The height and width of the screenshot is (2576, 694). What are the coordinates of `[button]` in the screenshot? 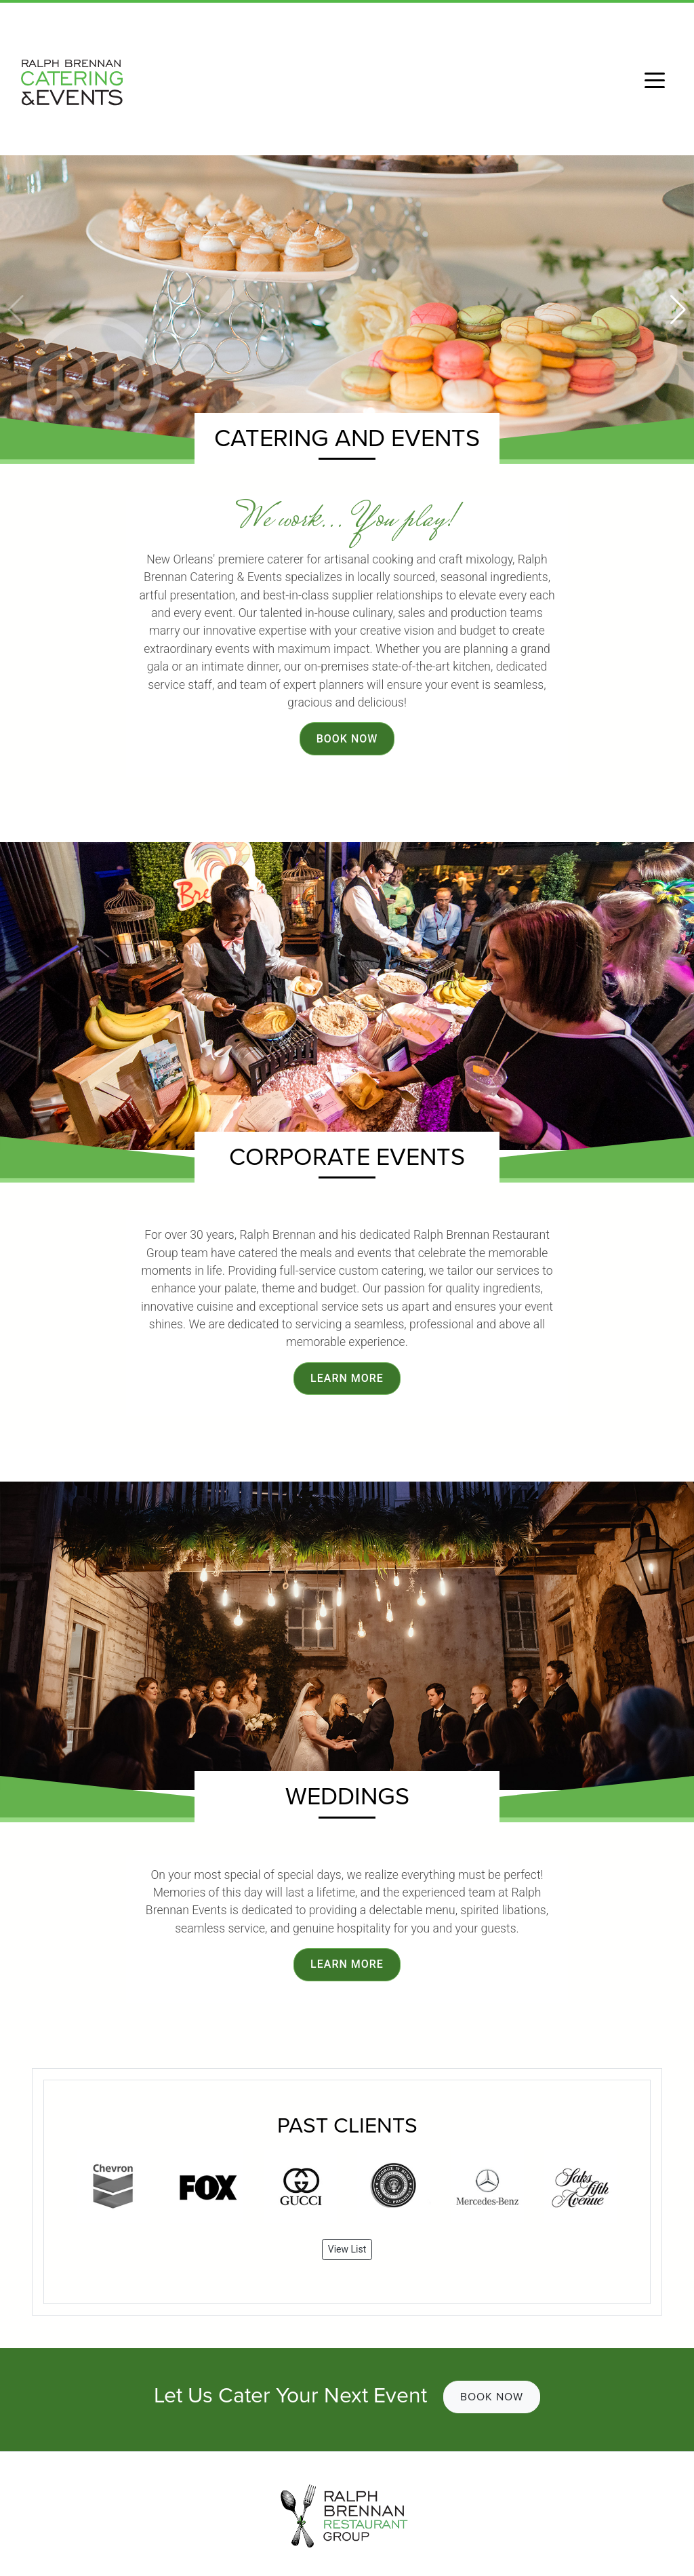 It's located at (678, 310).